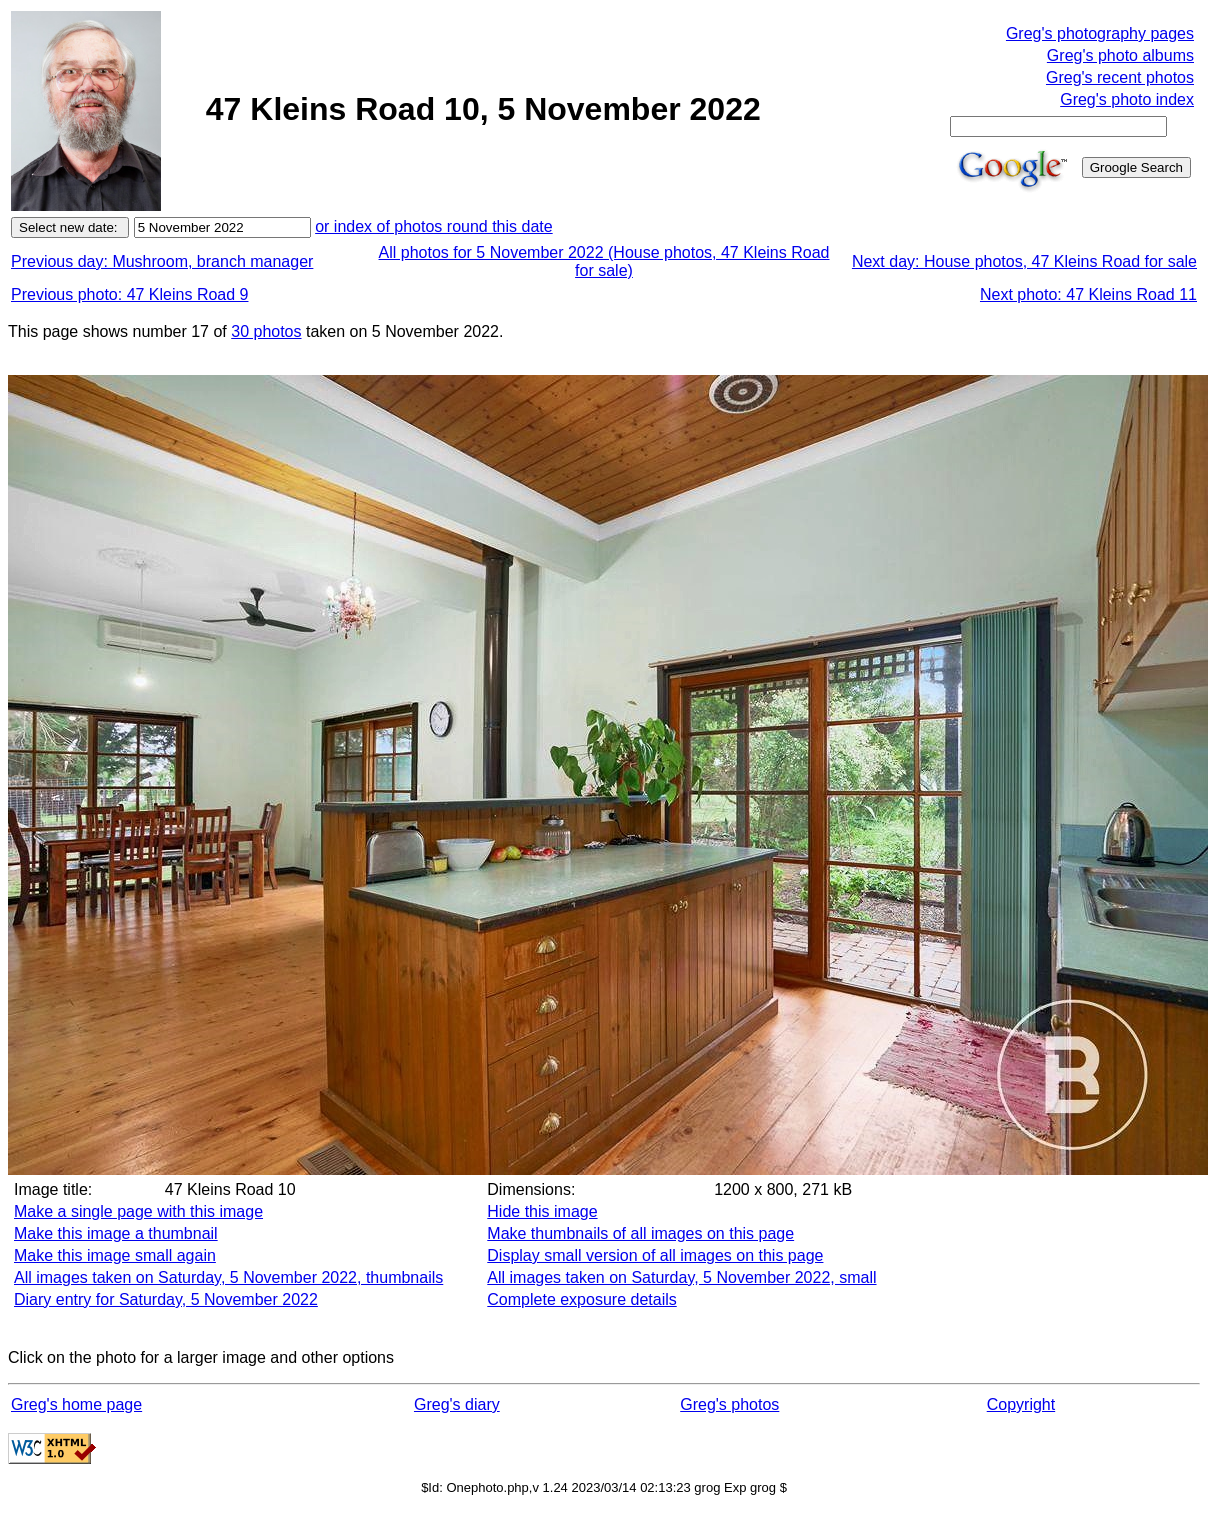 The height and width of the screenshot is (1521, 1208). Describe the element at coordinates (138, 1211) in the screenshot. I see `Make a single page with this image` at that location.